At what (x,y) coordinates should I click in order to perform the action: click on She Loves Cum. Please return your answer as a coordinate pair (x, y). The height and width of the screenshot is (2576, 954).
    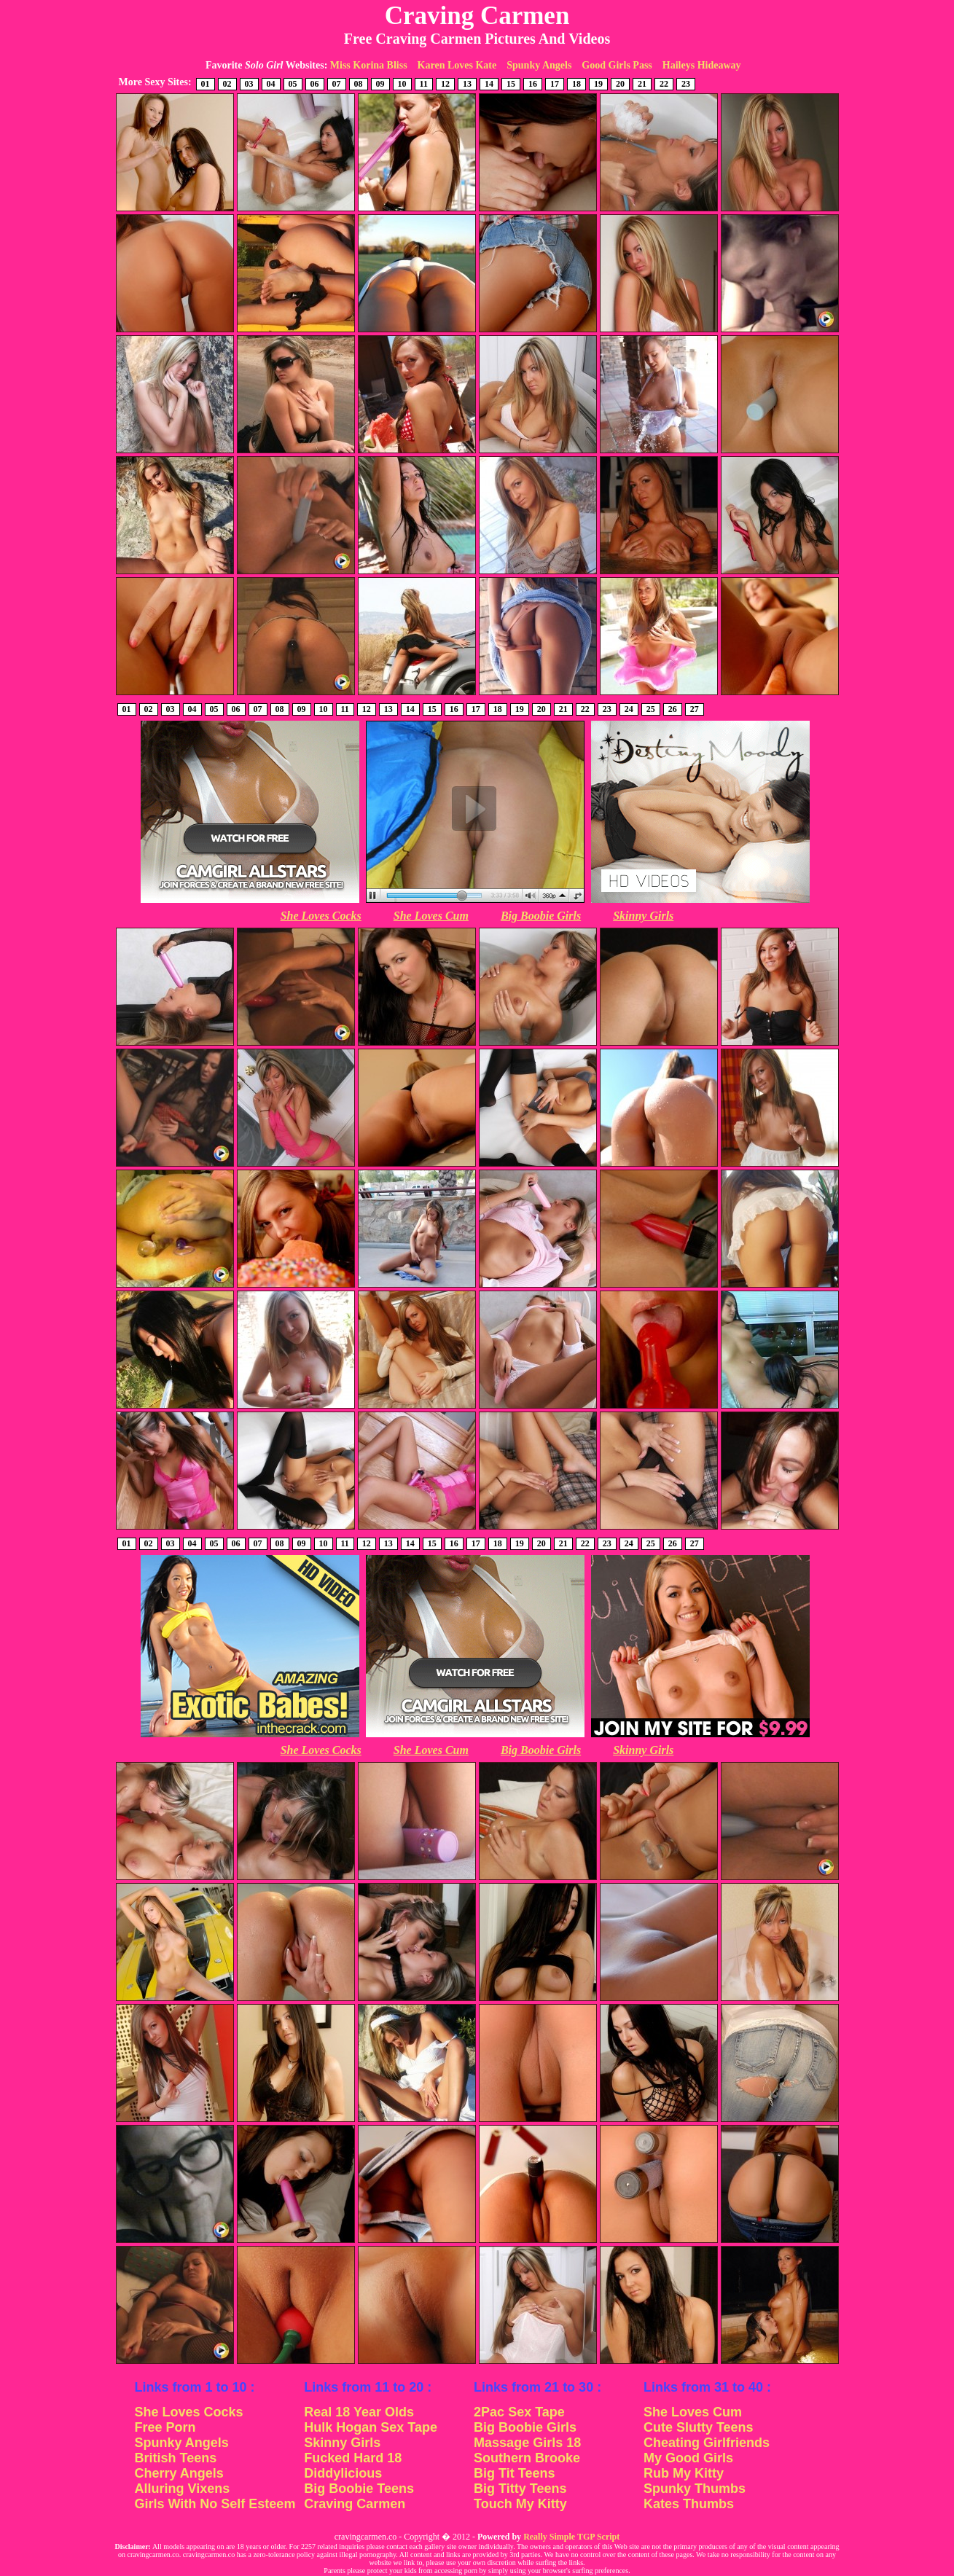
    Looking at the image, I should click on (431, 915).